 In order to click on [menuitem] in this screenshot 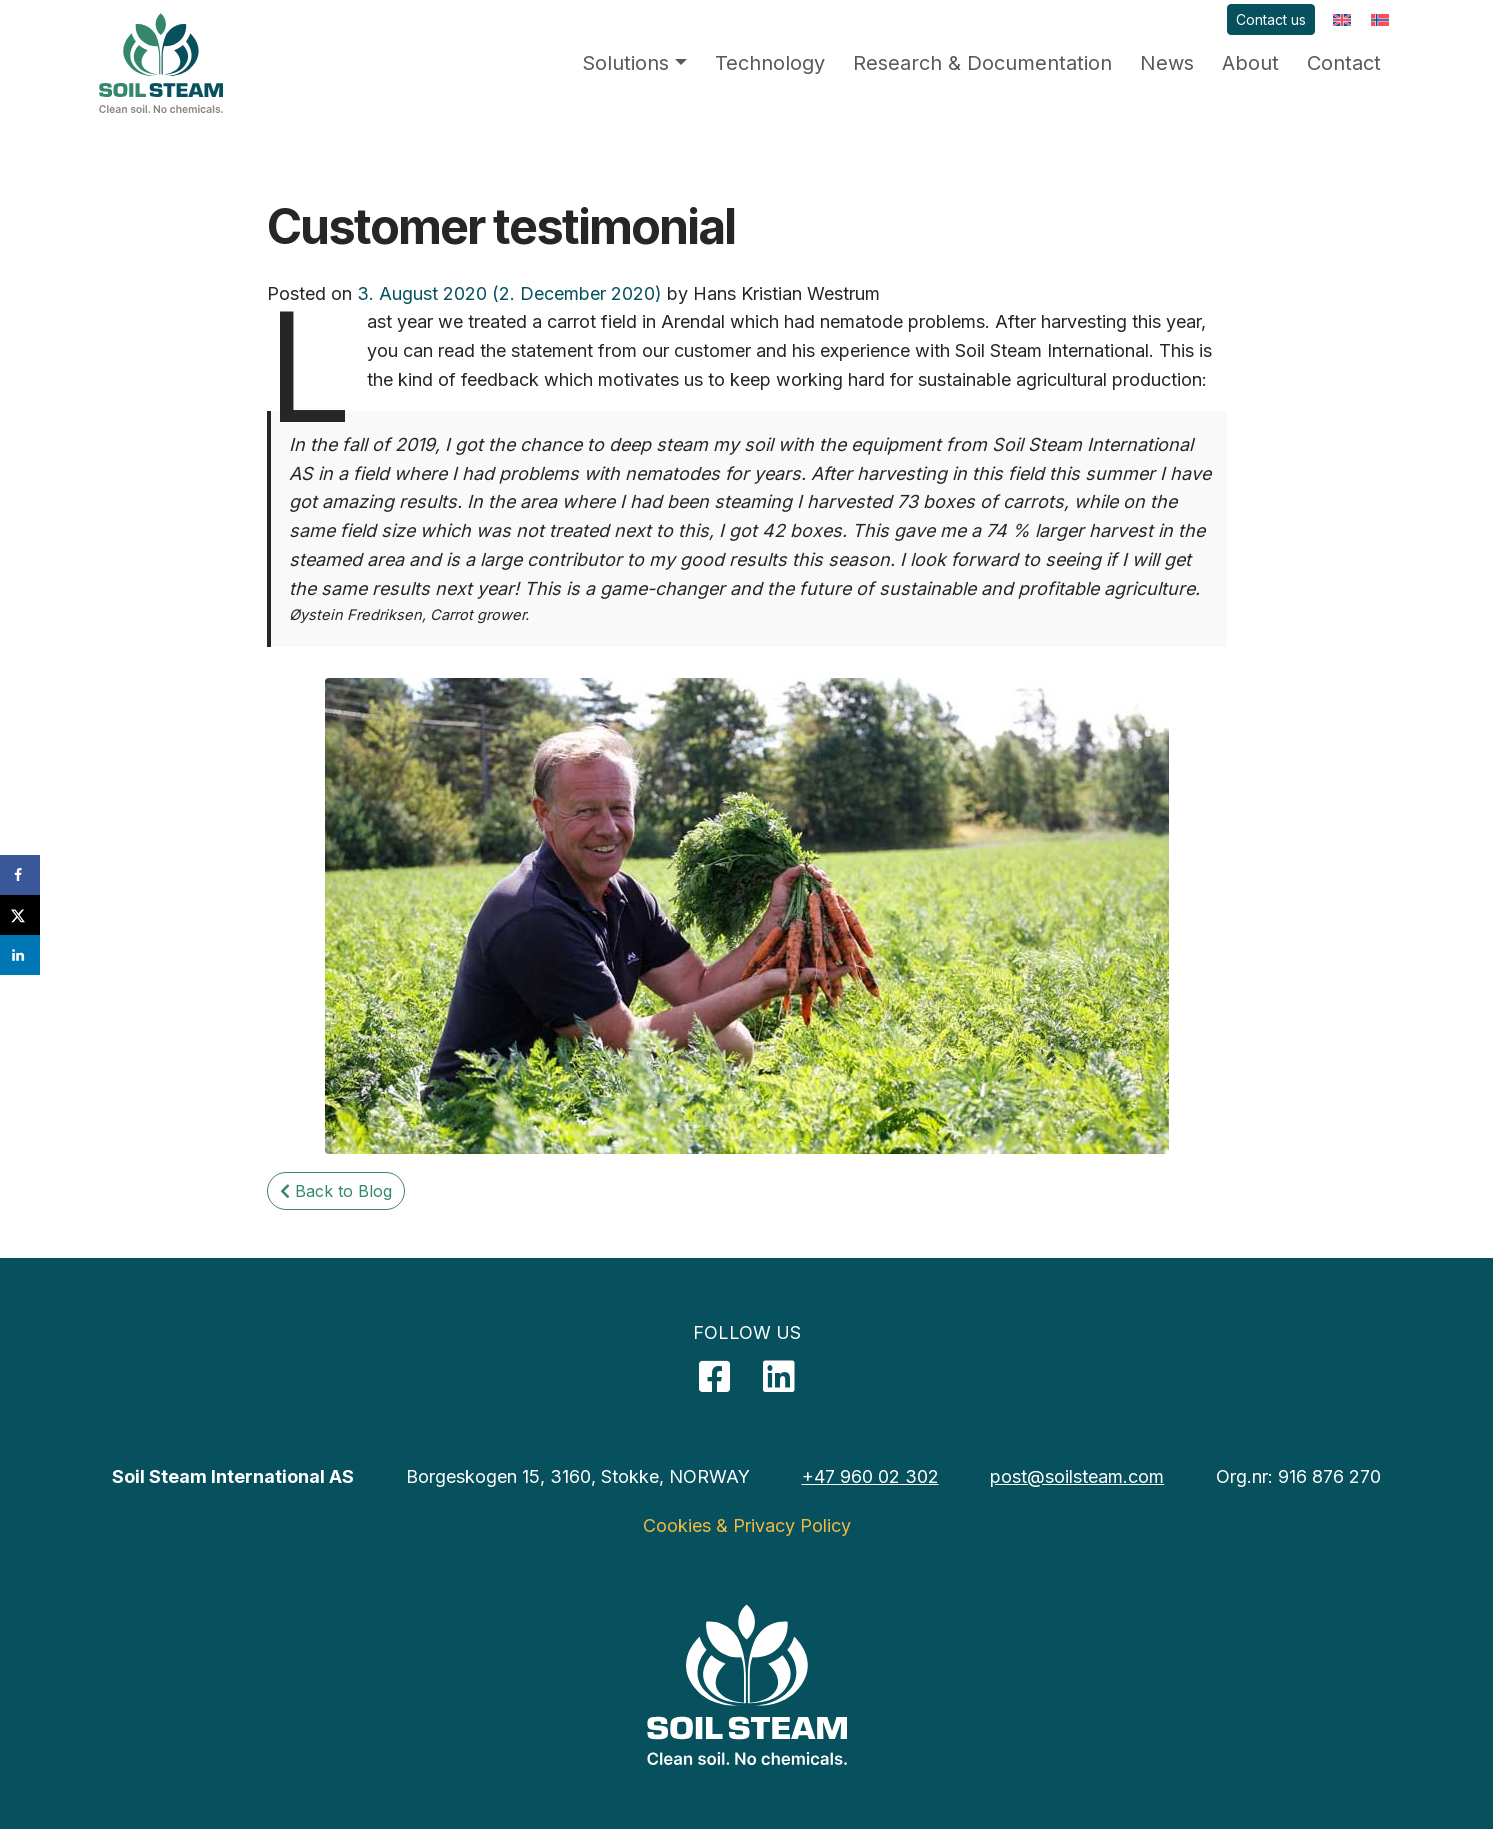, I will do `click(1342, 19)`.